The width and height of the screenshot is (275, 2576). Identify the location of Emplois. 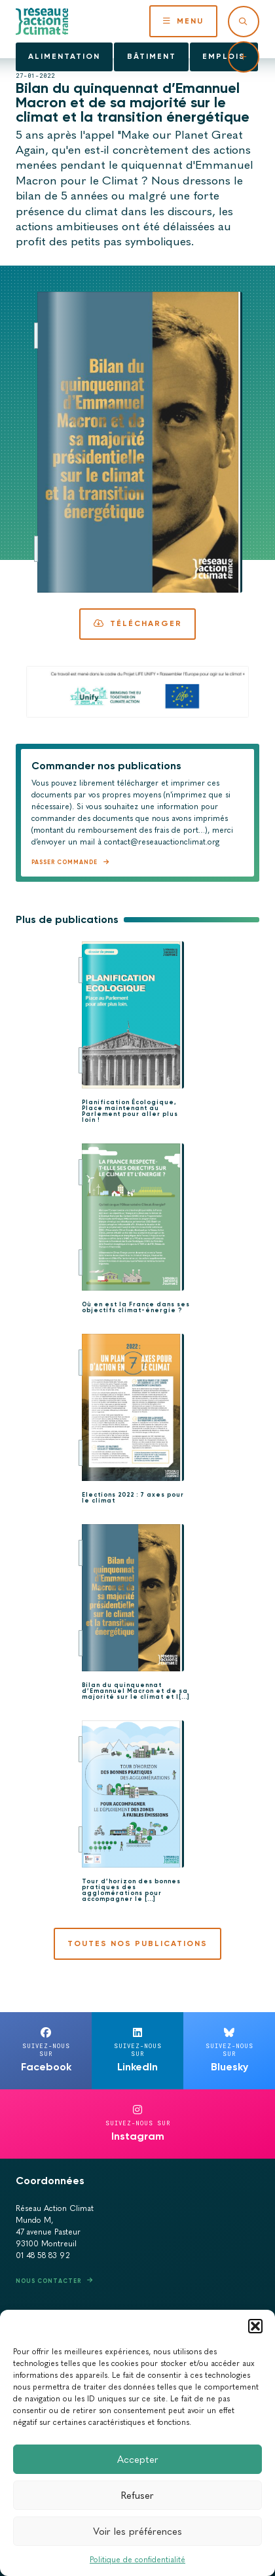
(224, 56).